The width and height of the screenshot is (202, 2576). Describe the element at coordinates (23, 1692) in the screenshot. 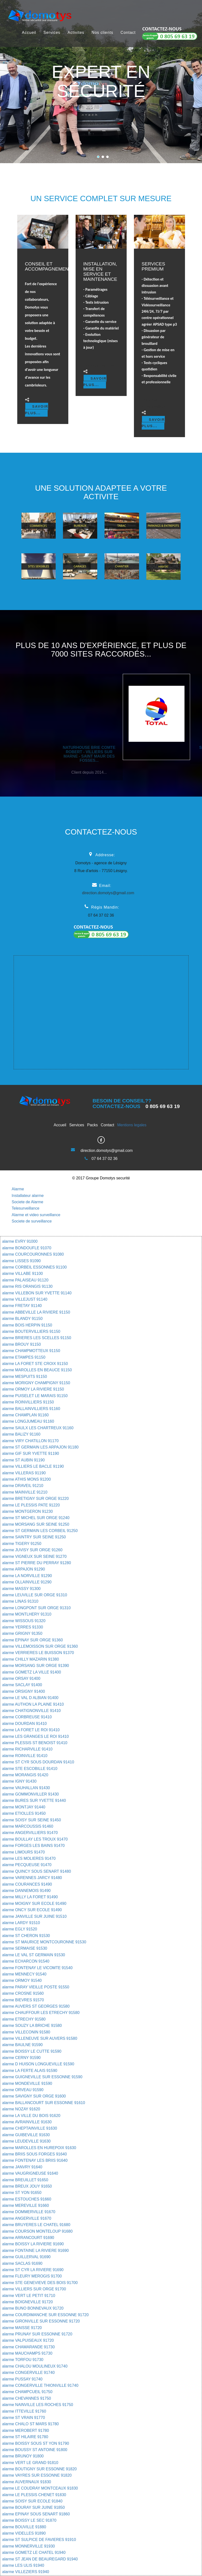

I see `alarme ORSIGNY 91400` at that location.